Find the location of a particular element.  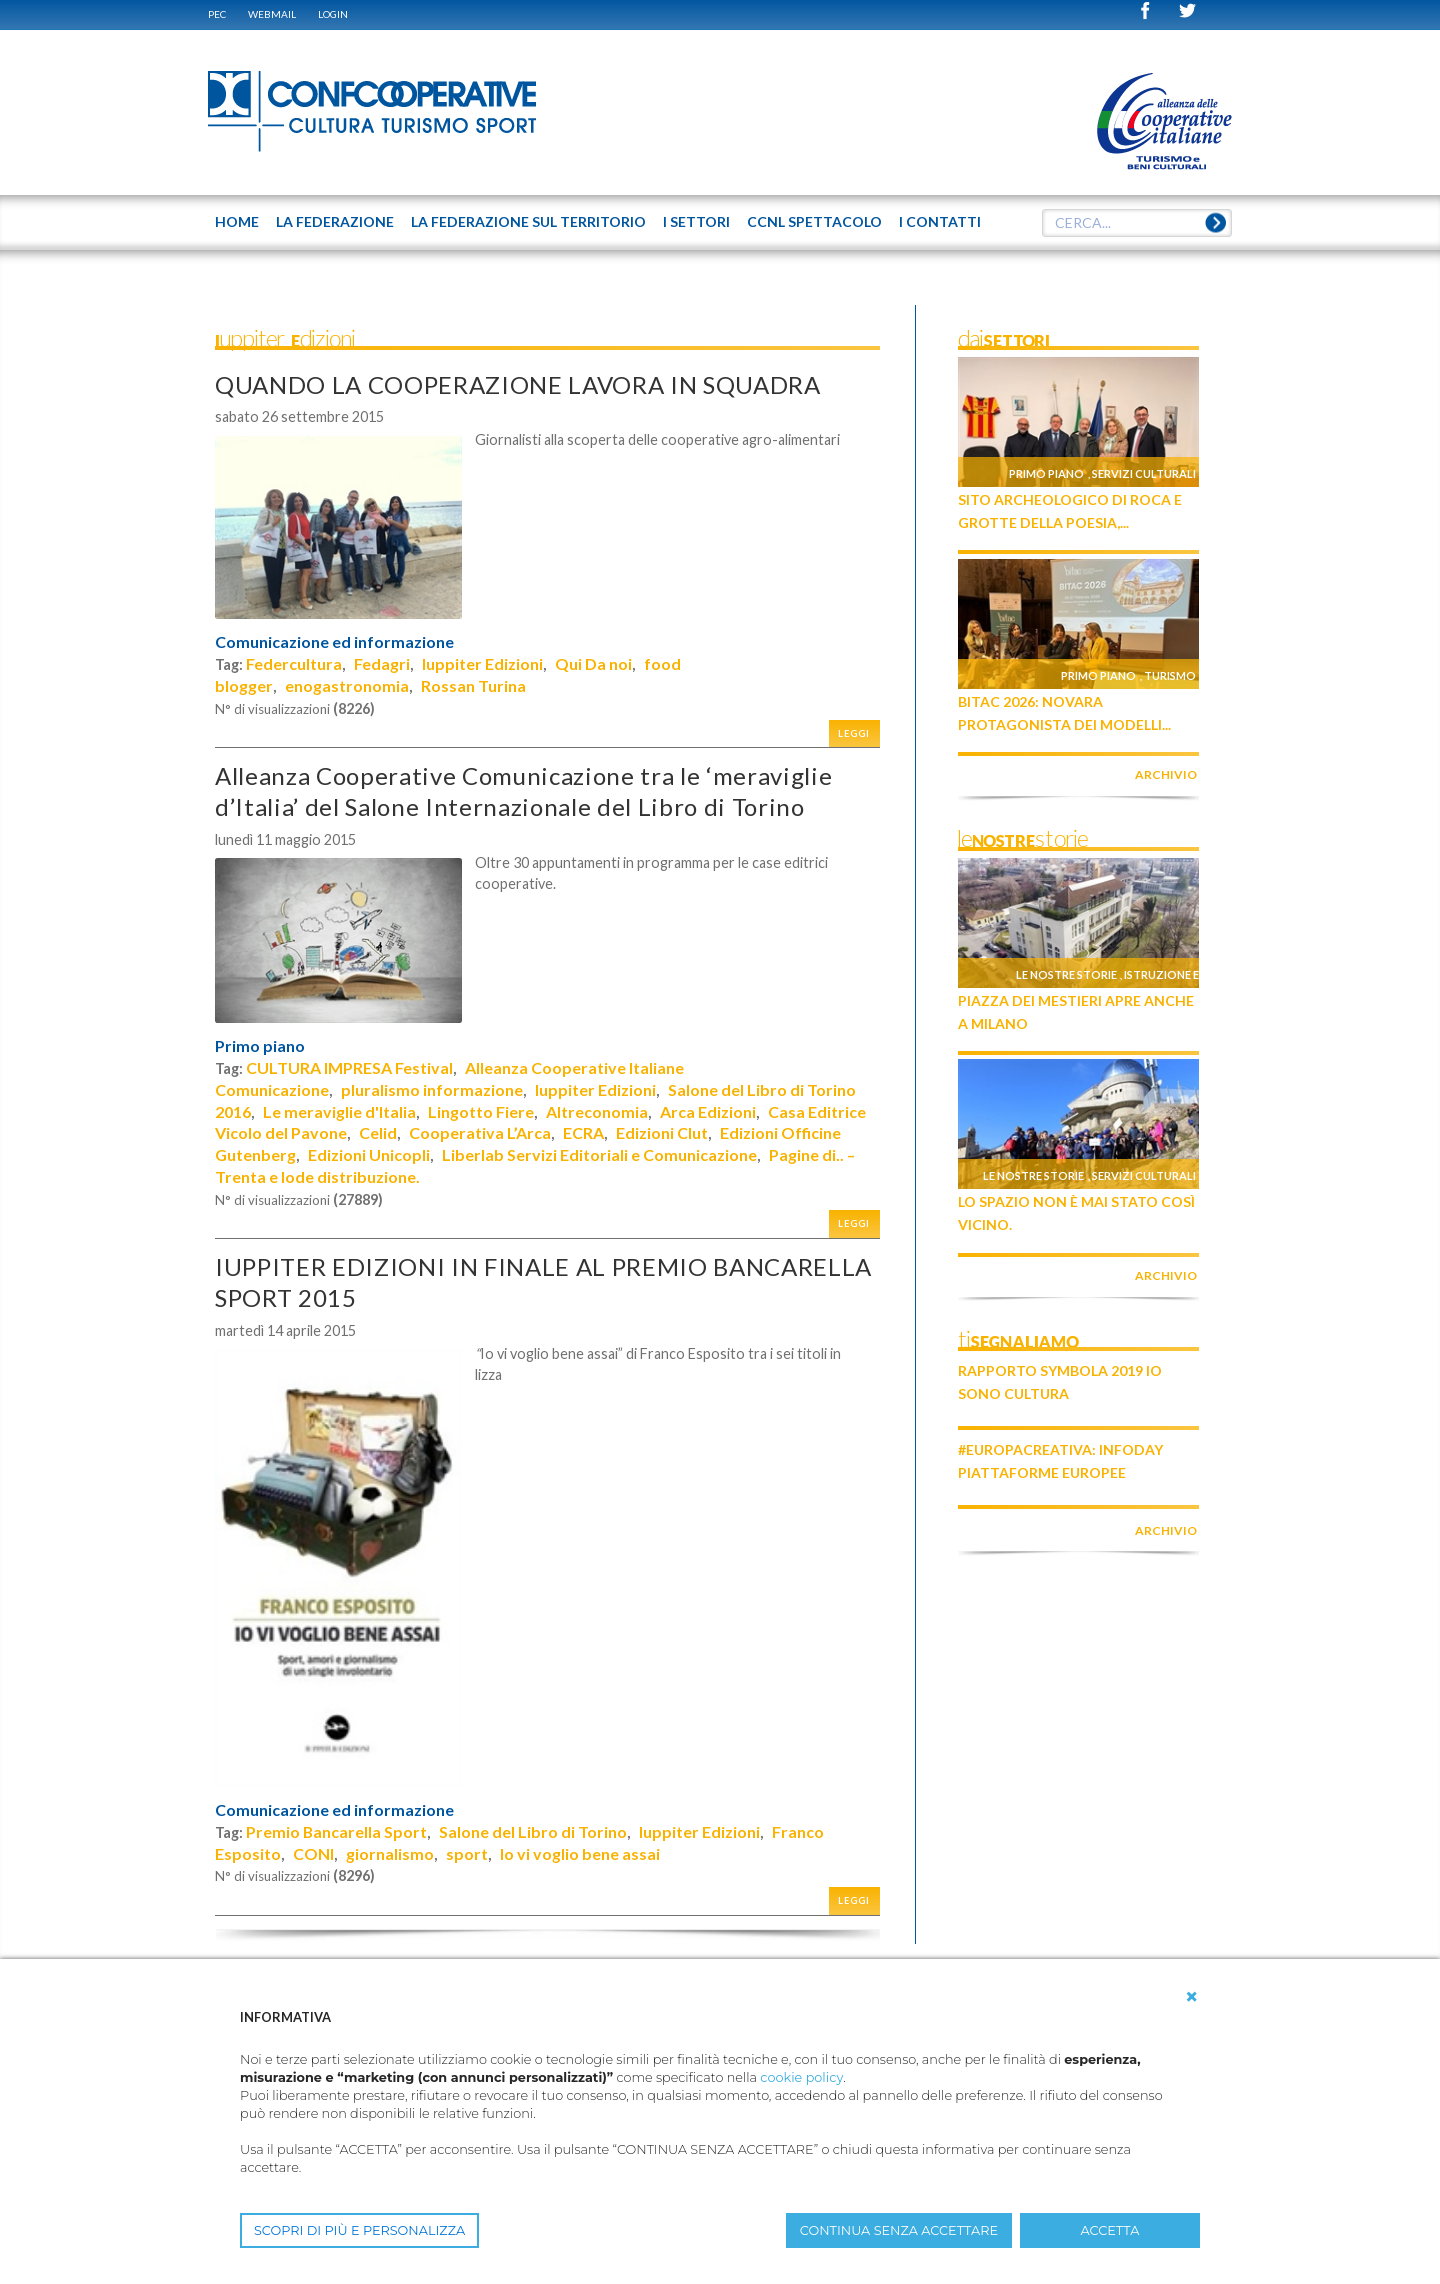

archivio is located at coordinates (1166, 774).